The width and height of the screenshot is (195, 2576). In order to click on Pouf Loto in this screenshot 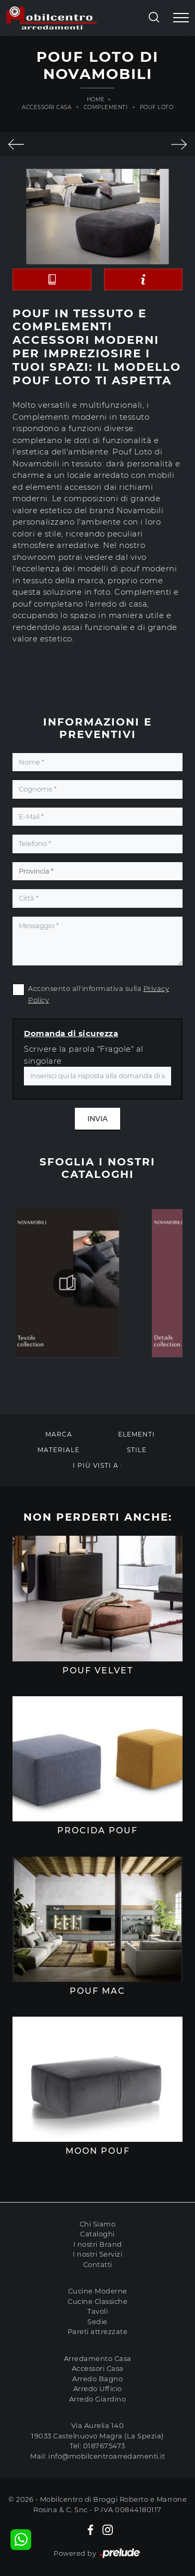, I will do `click(157, 107)`.